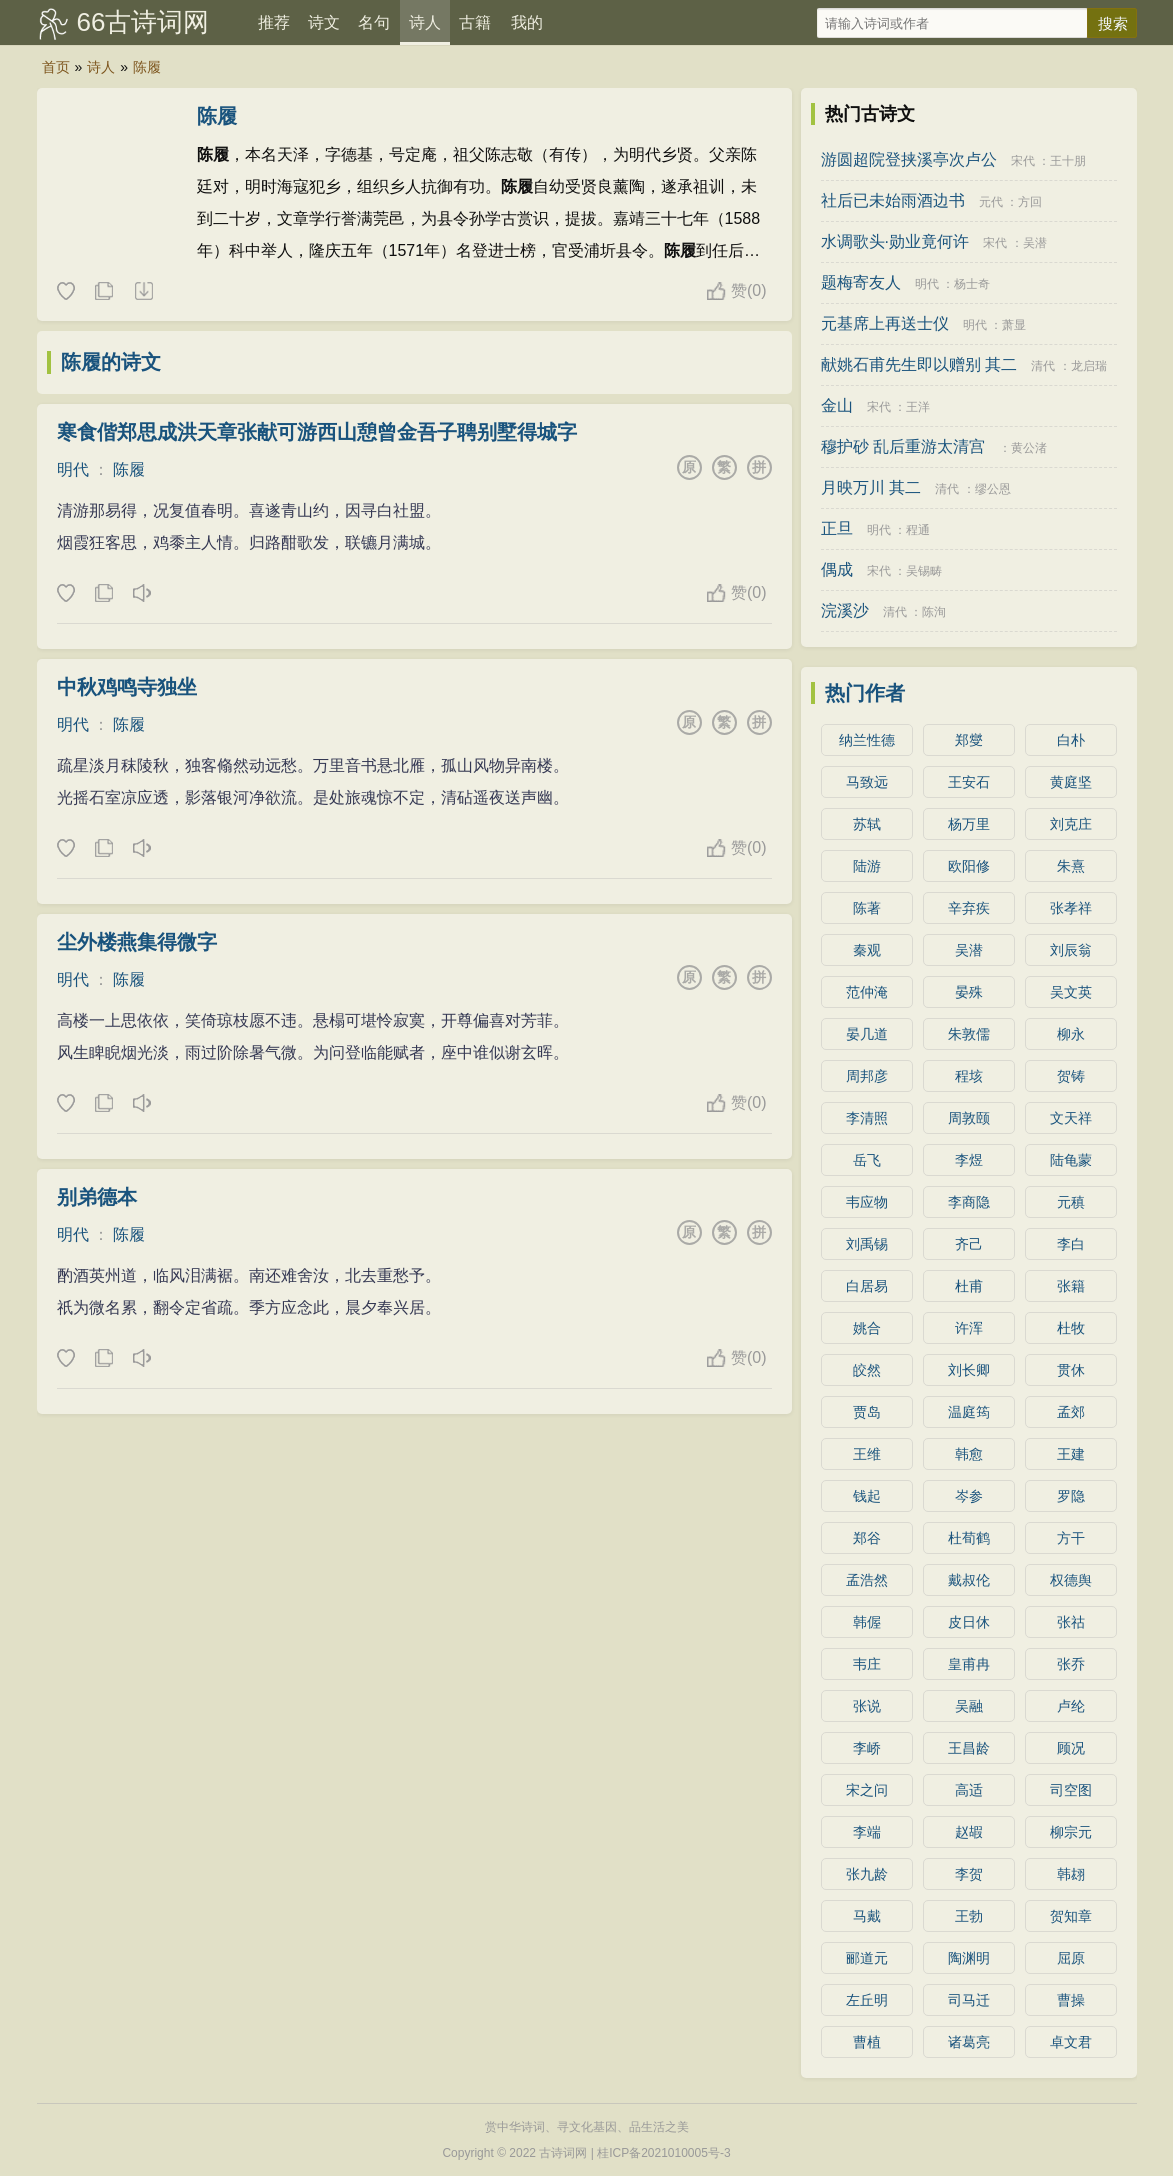 The height and width of the screenshot is (2176, 1173). Describe the element at coordinates (1030, 202) in the screenshot. I see `方回` at that location.